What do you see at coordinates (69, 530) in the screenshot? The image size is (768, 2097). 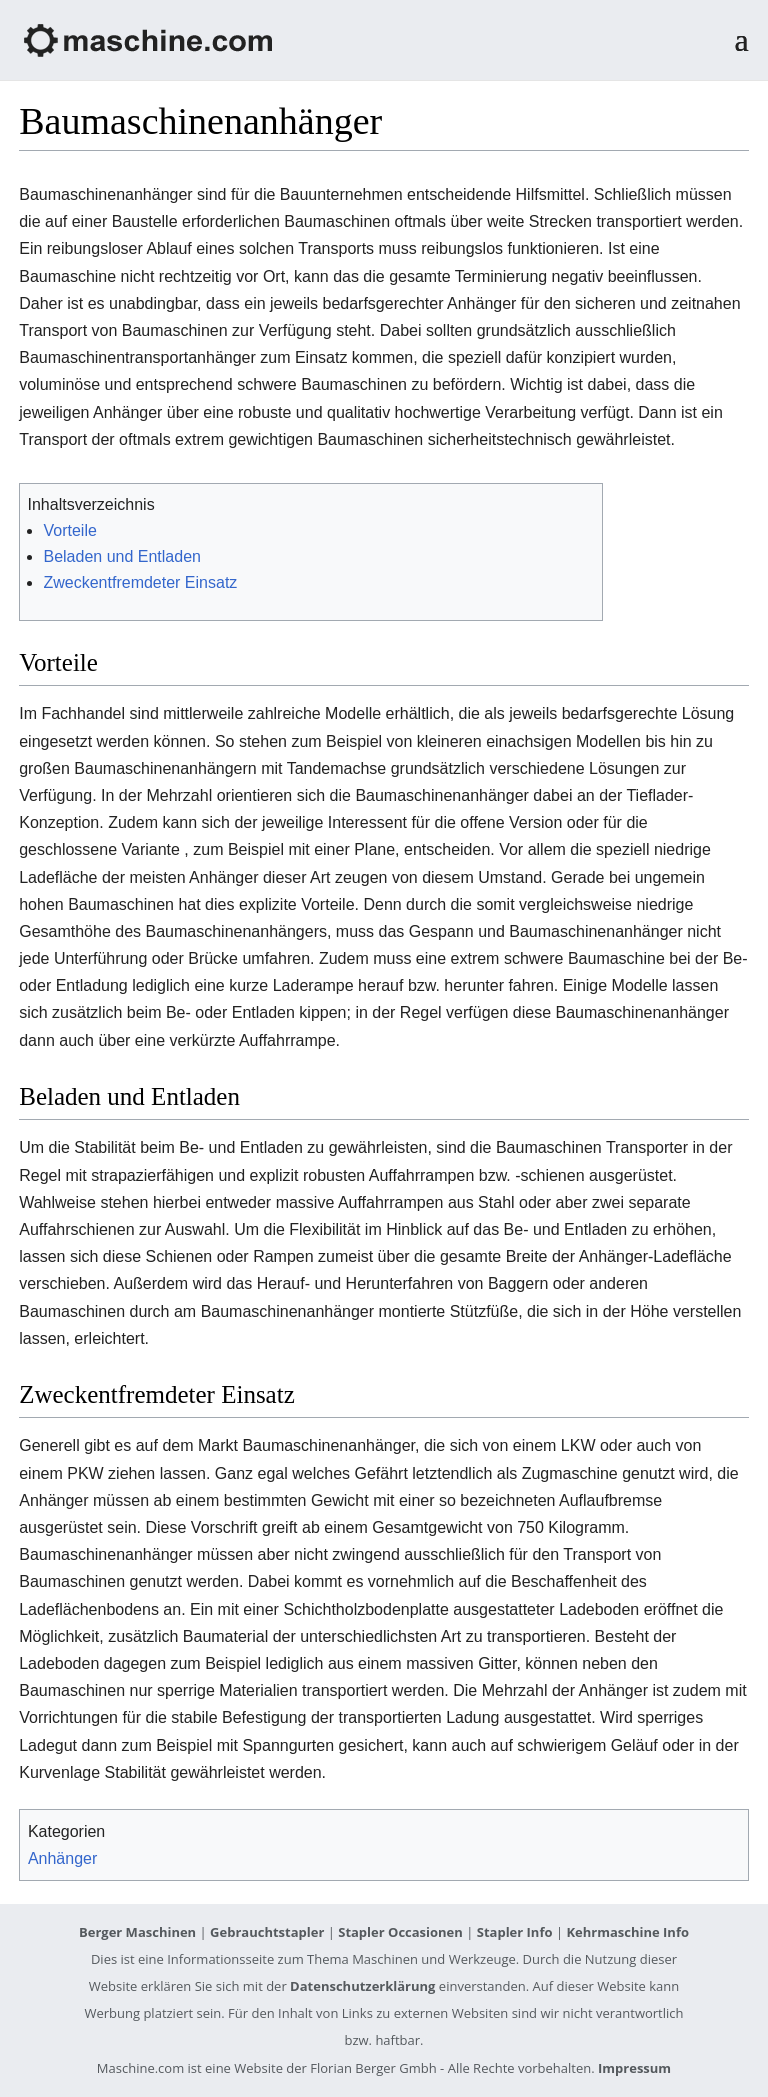 I see `Vorteile` at bounding box center [69, 530].